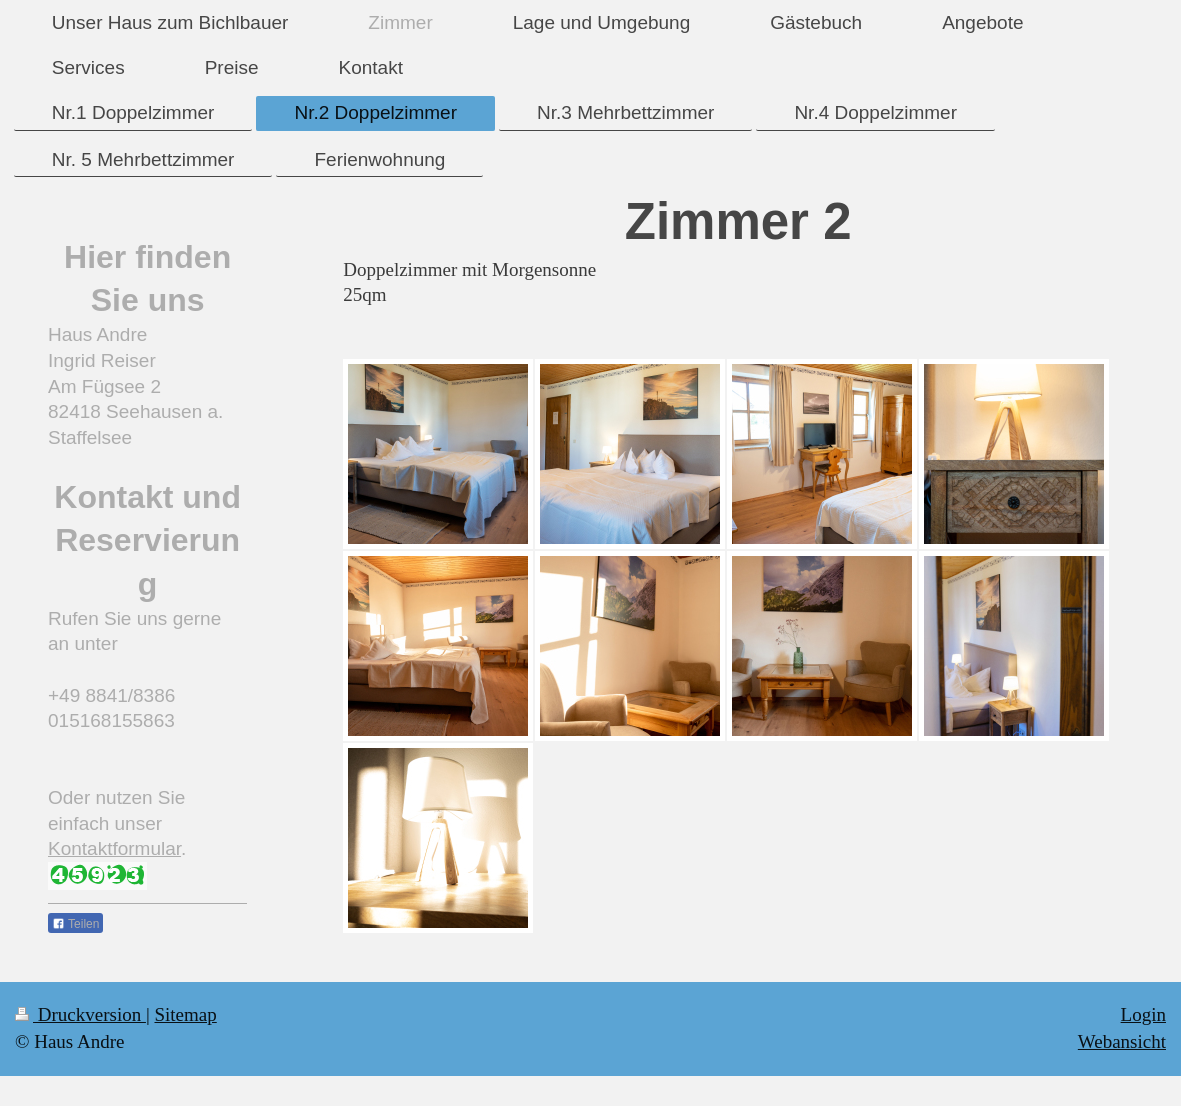 This screenshot has width=1181, height=1106. Describe the element at coordinates (185, 1014) in the screenshot. I see `Sitemap` at that location.